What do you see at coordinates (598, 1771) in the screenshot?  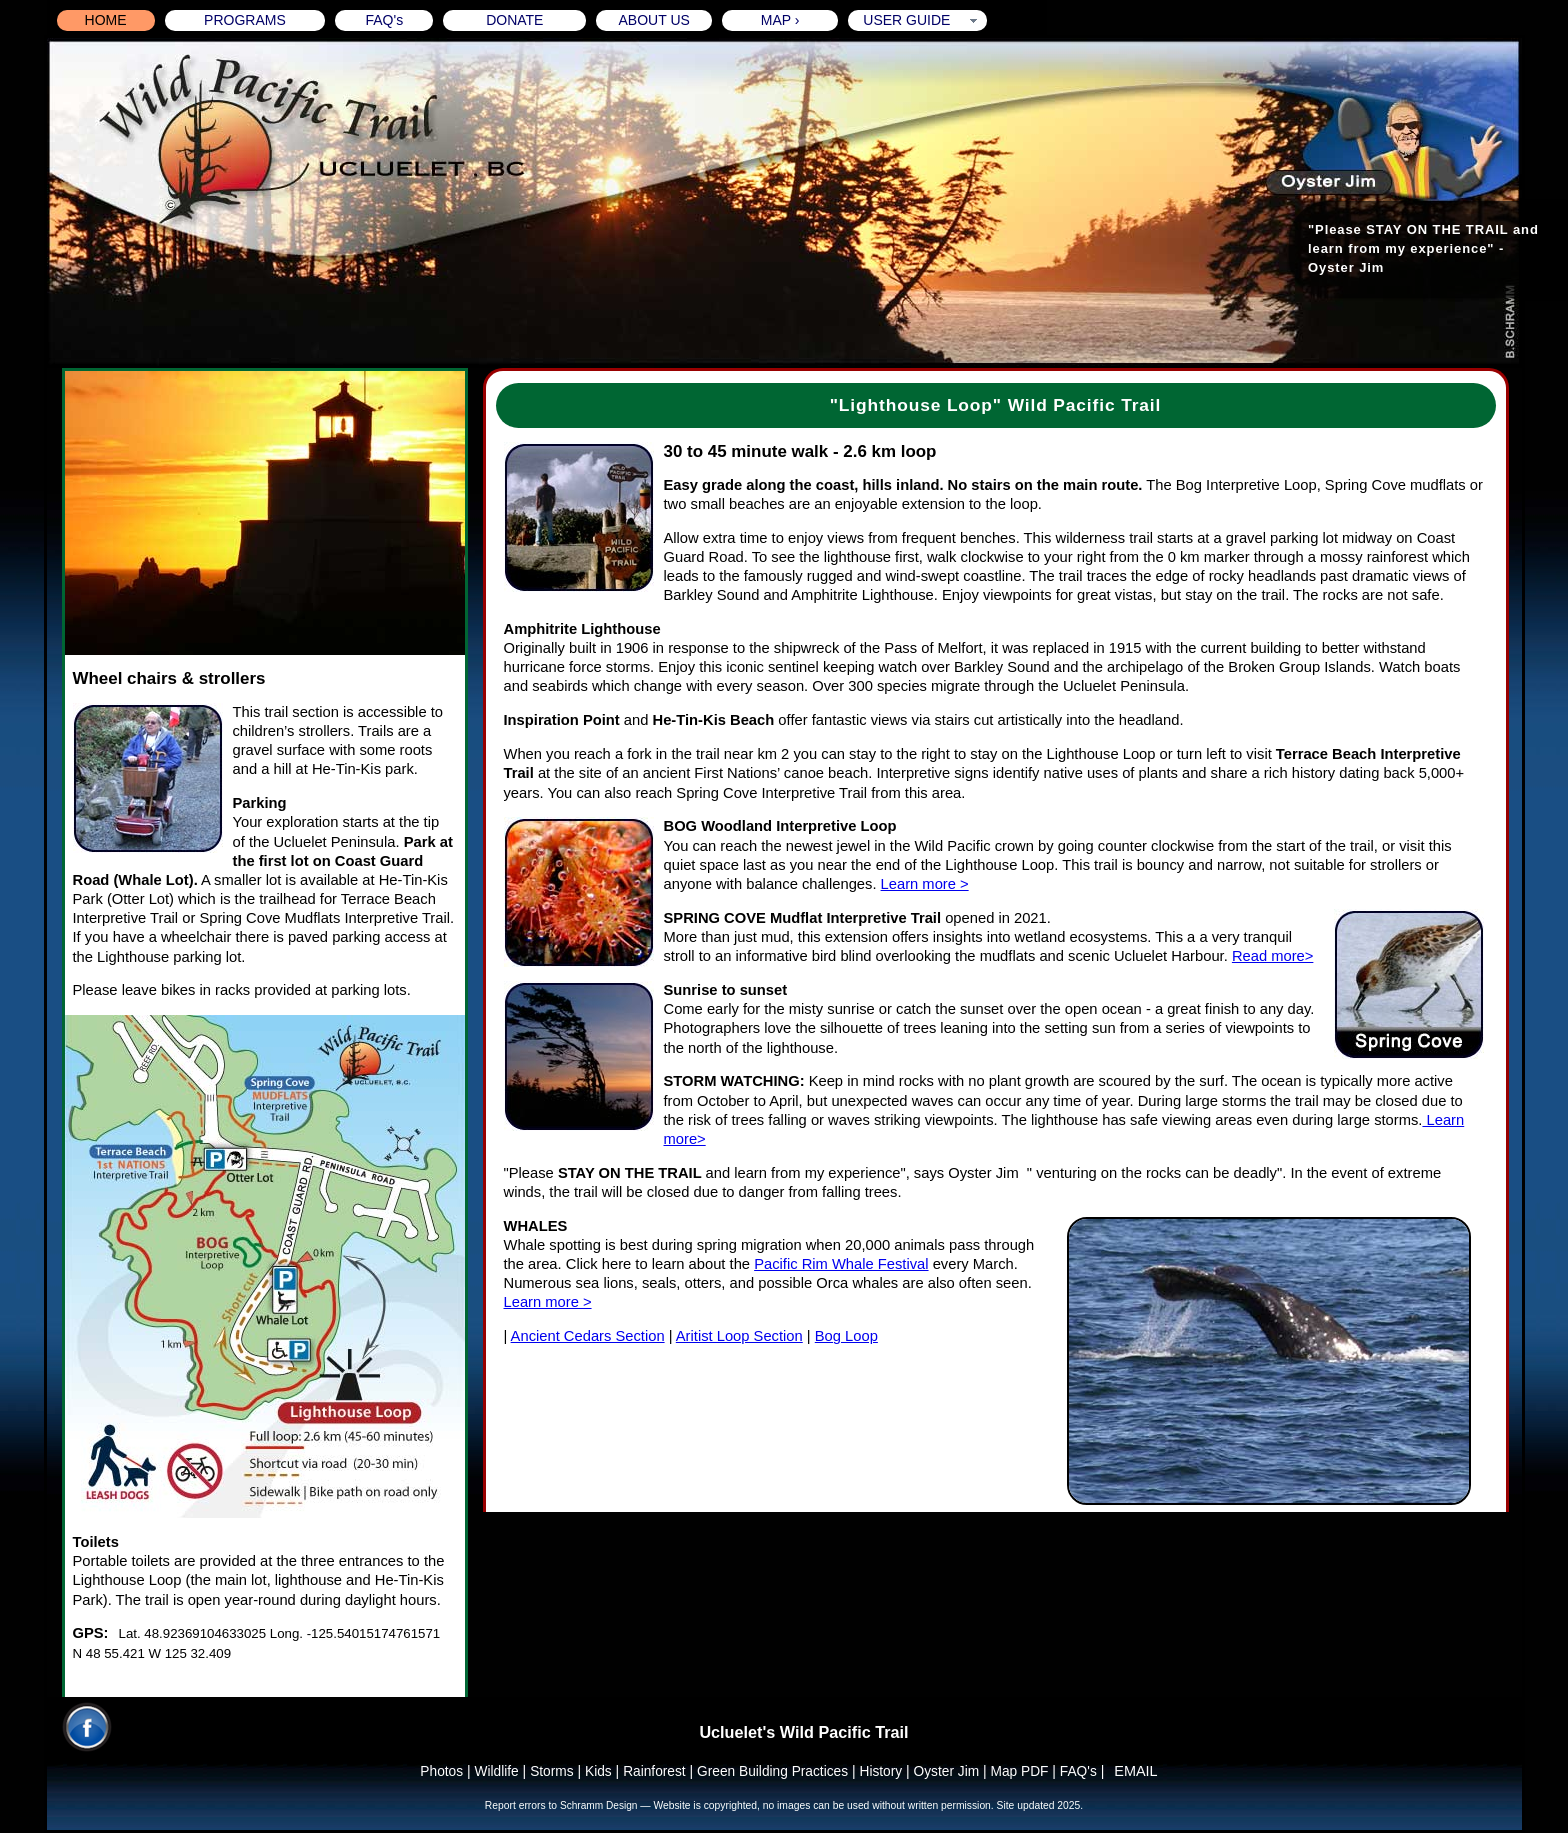 I see `Kids` at bounding box center [598, 1771].